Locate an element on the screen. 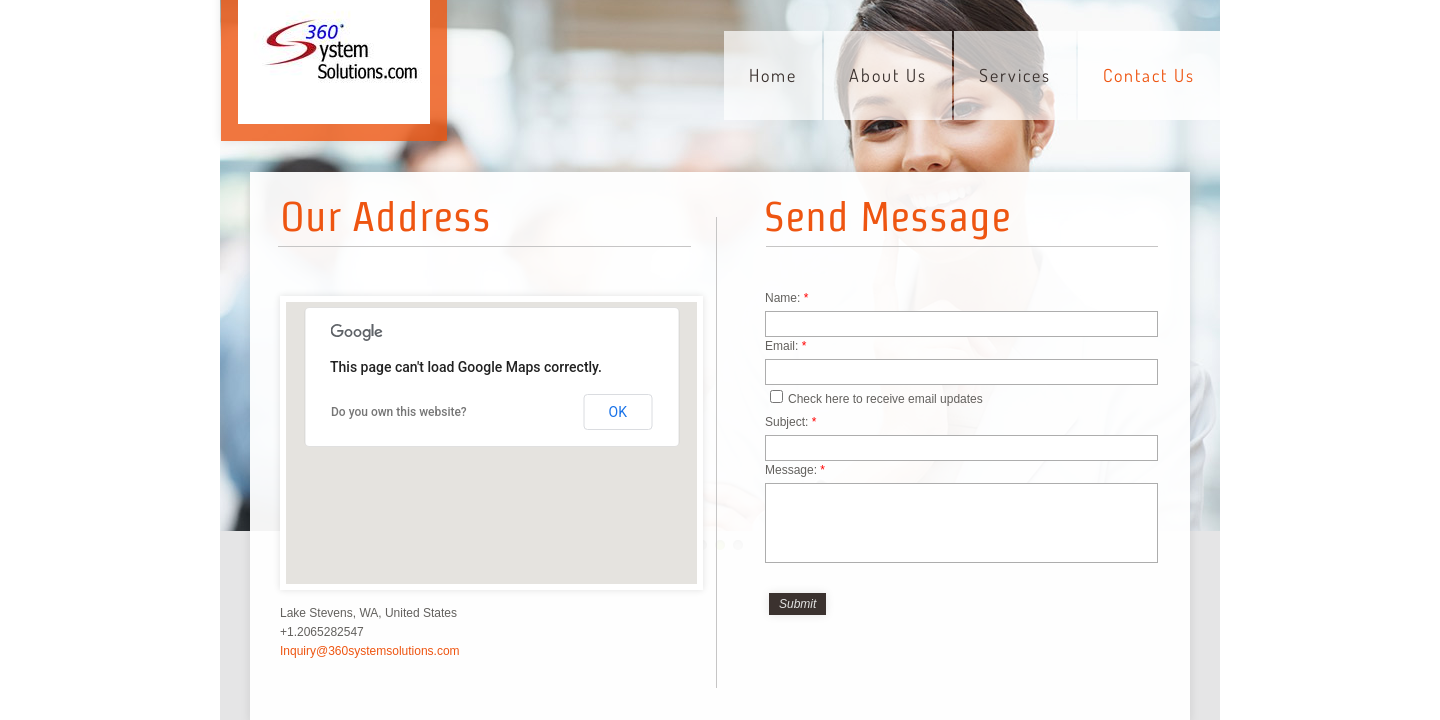 The height and width of the screenshot is (720, 1440). Do you own this website? is located at coordinates (399, 412).